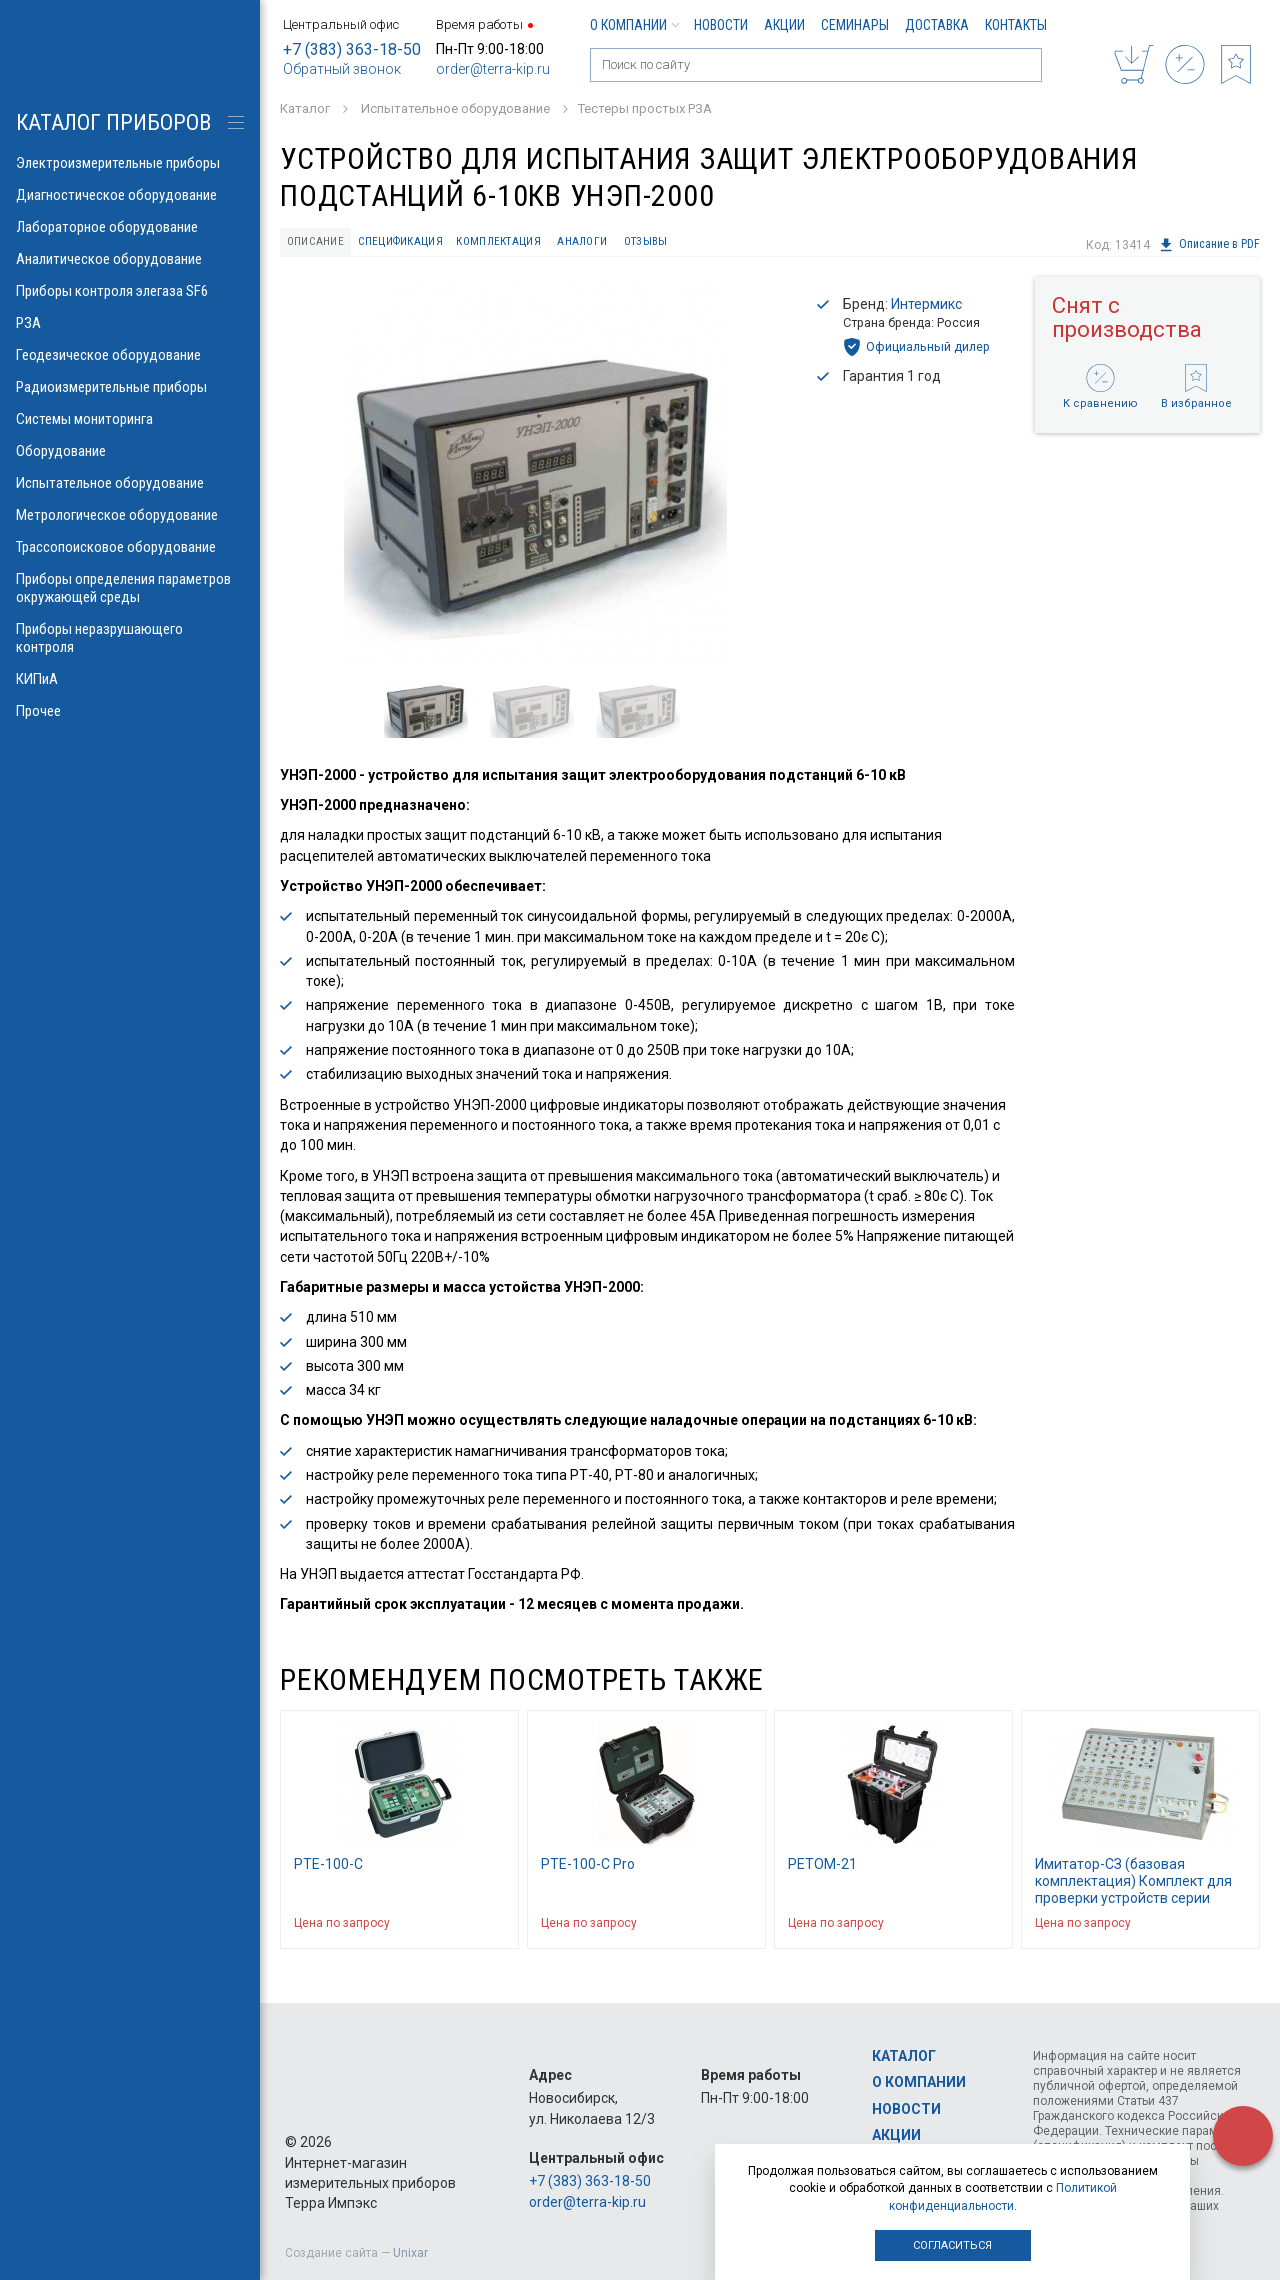  I want to click on Оборудование, so click(130, 451).